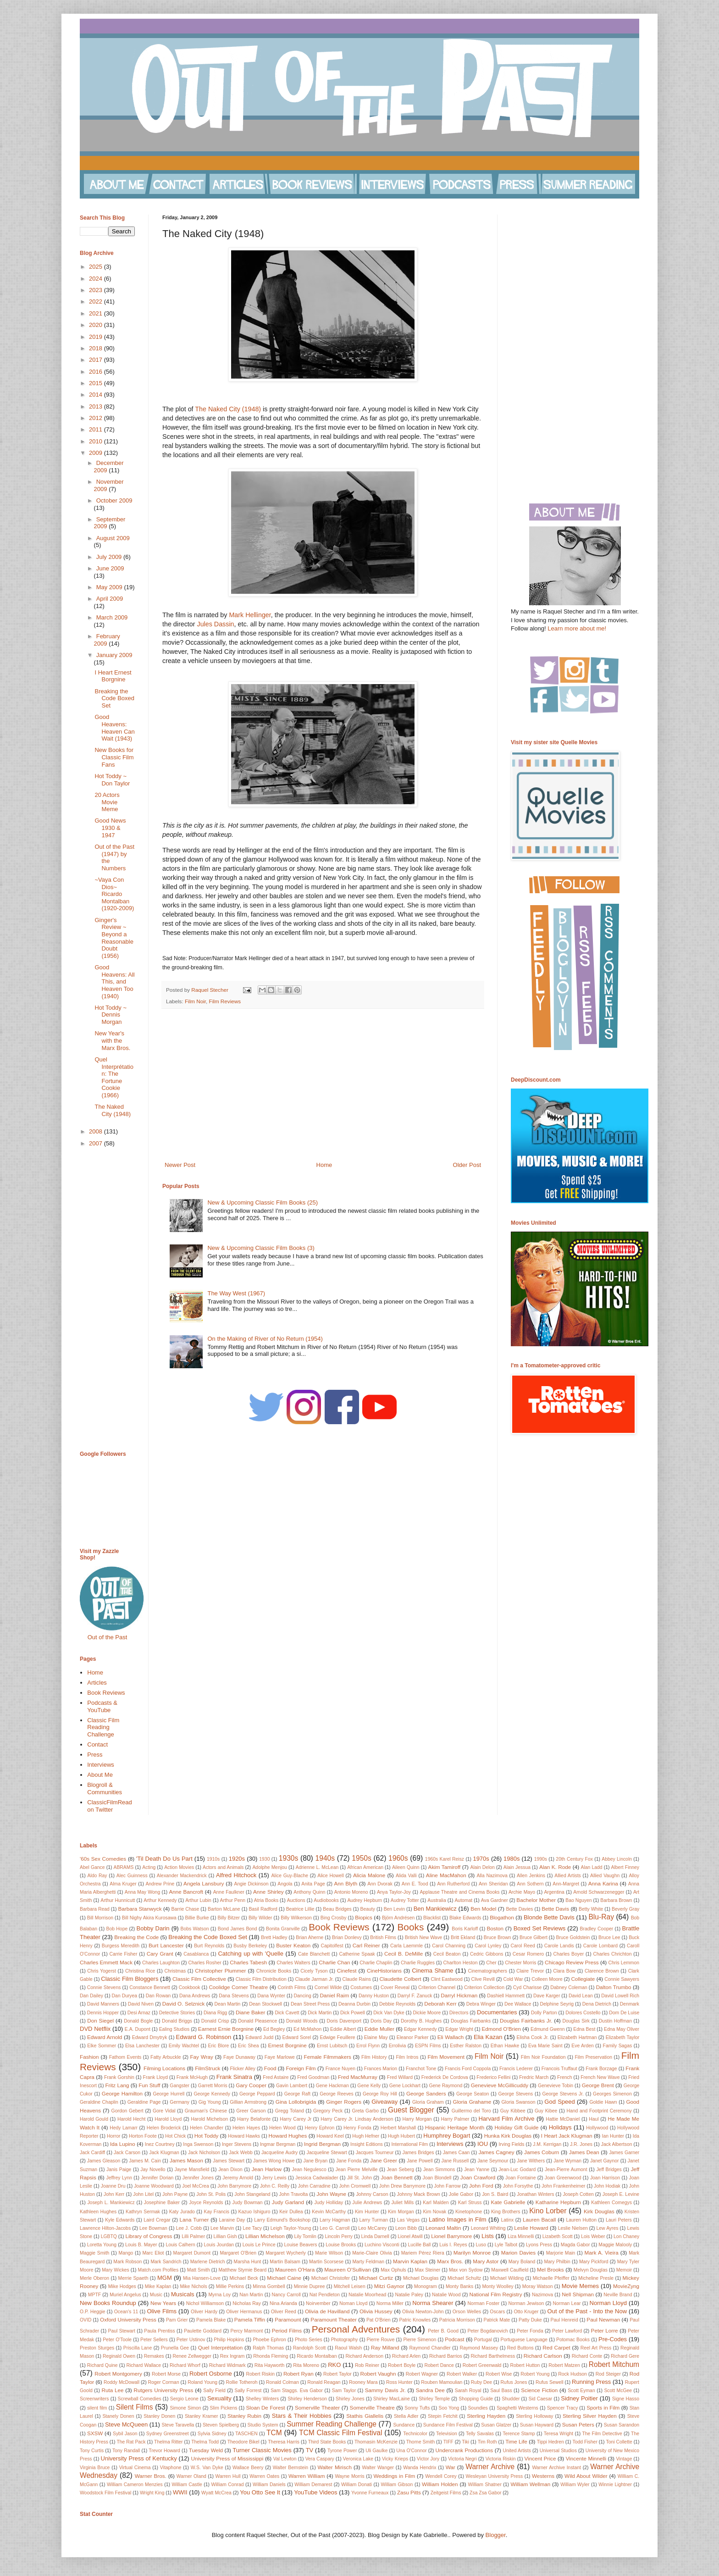  Describe the element at coordinates (468, 2068) in the screenshot. I see `Francis Ford Coppola` at that location.